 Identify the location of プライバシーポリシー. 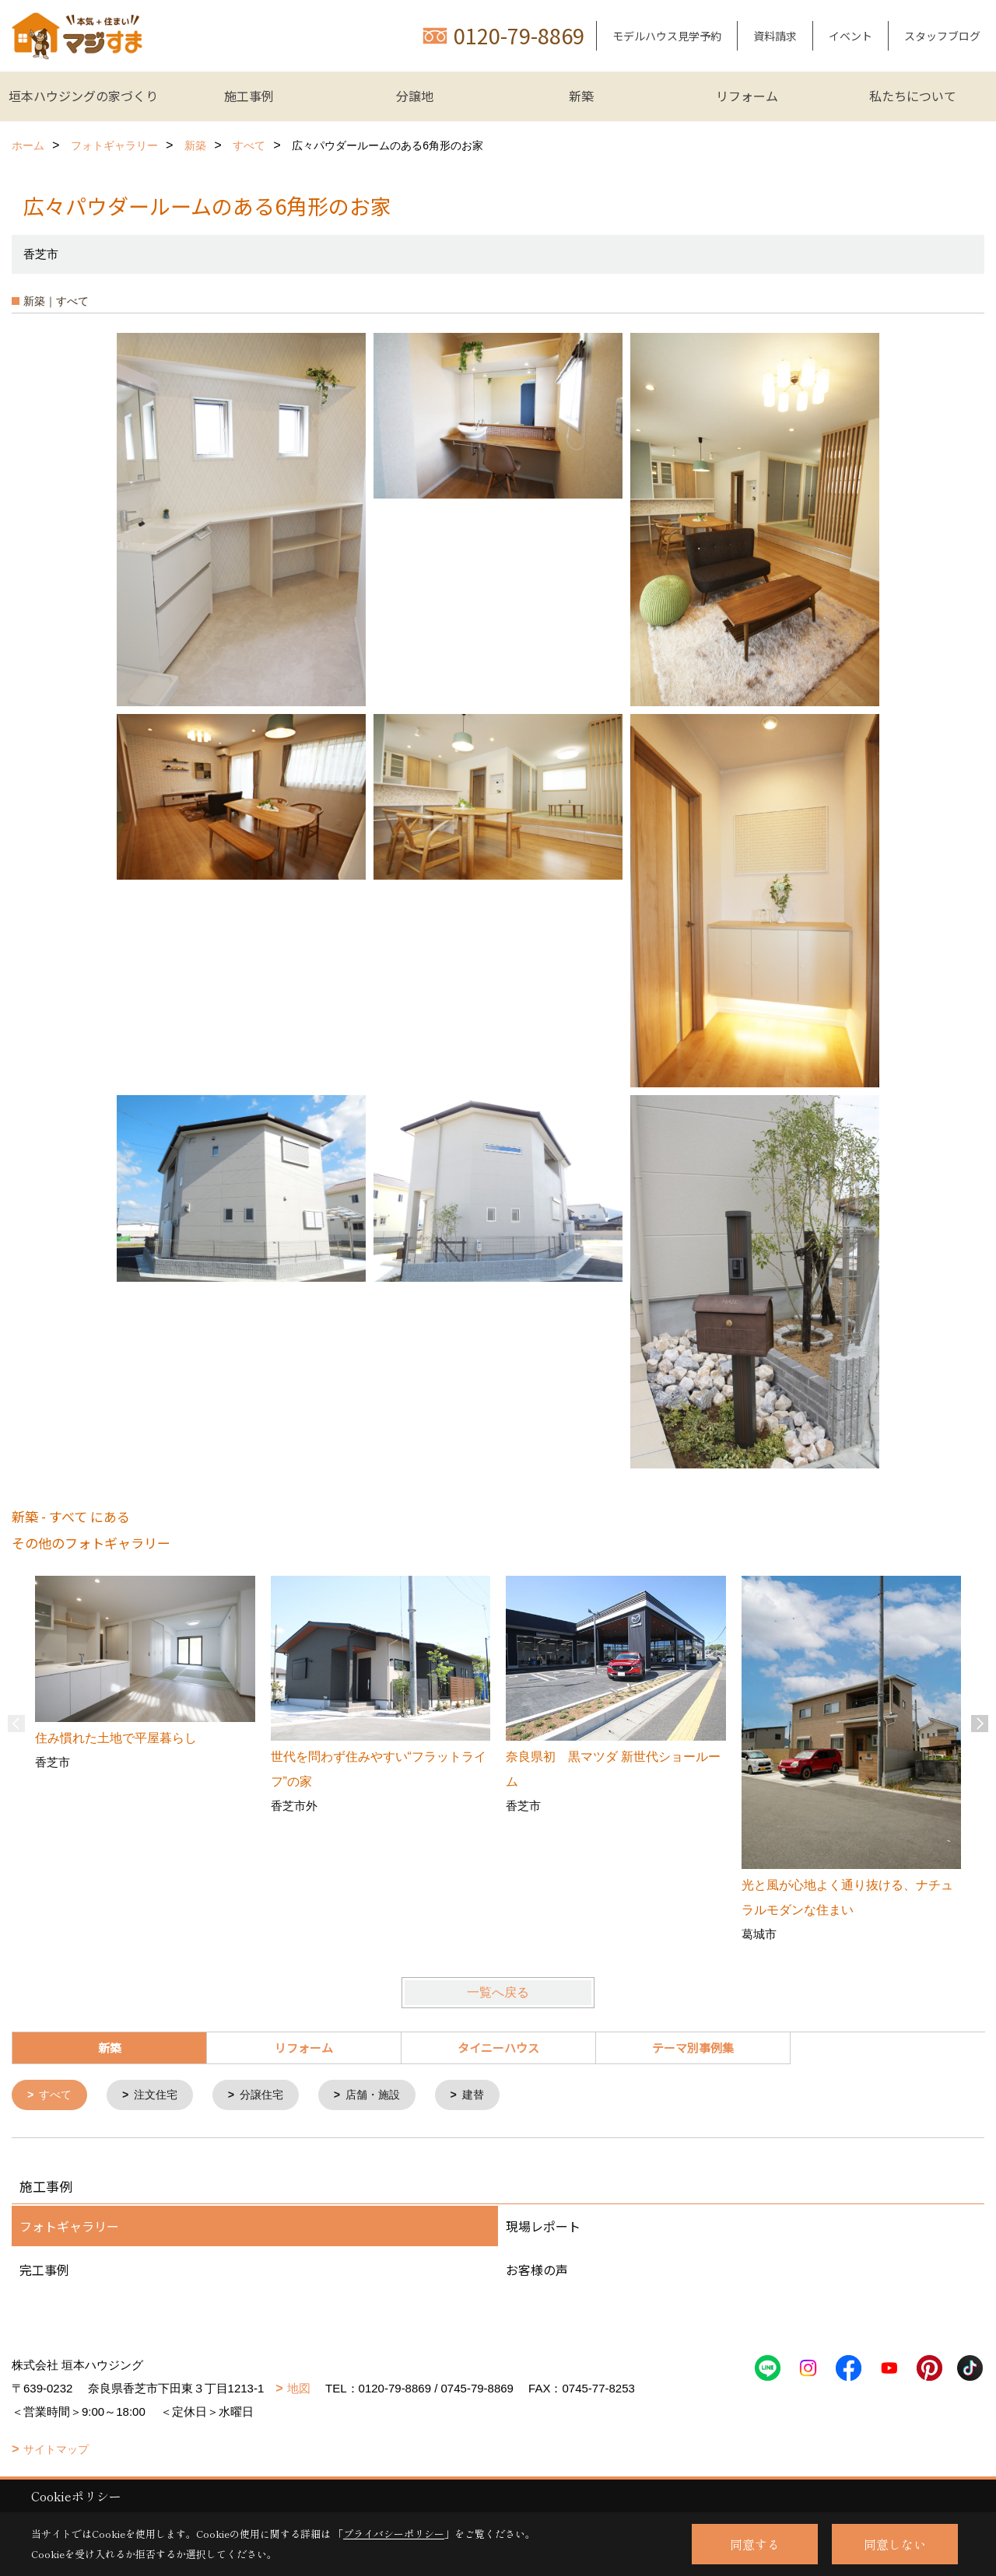
(393, 2533).